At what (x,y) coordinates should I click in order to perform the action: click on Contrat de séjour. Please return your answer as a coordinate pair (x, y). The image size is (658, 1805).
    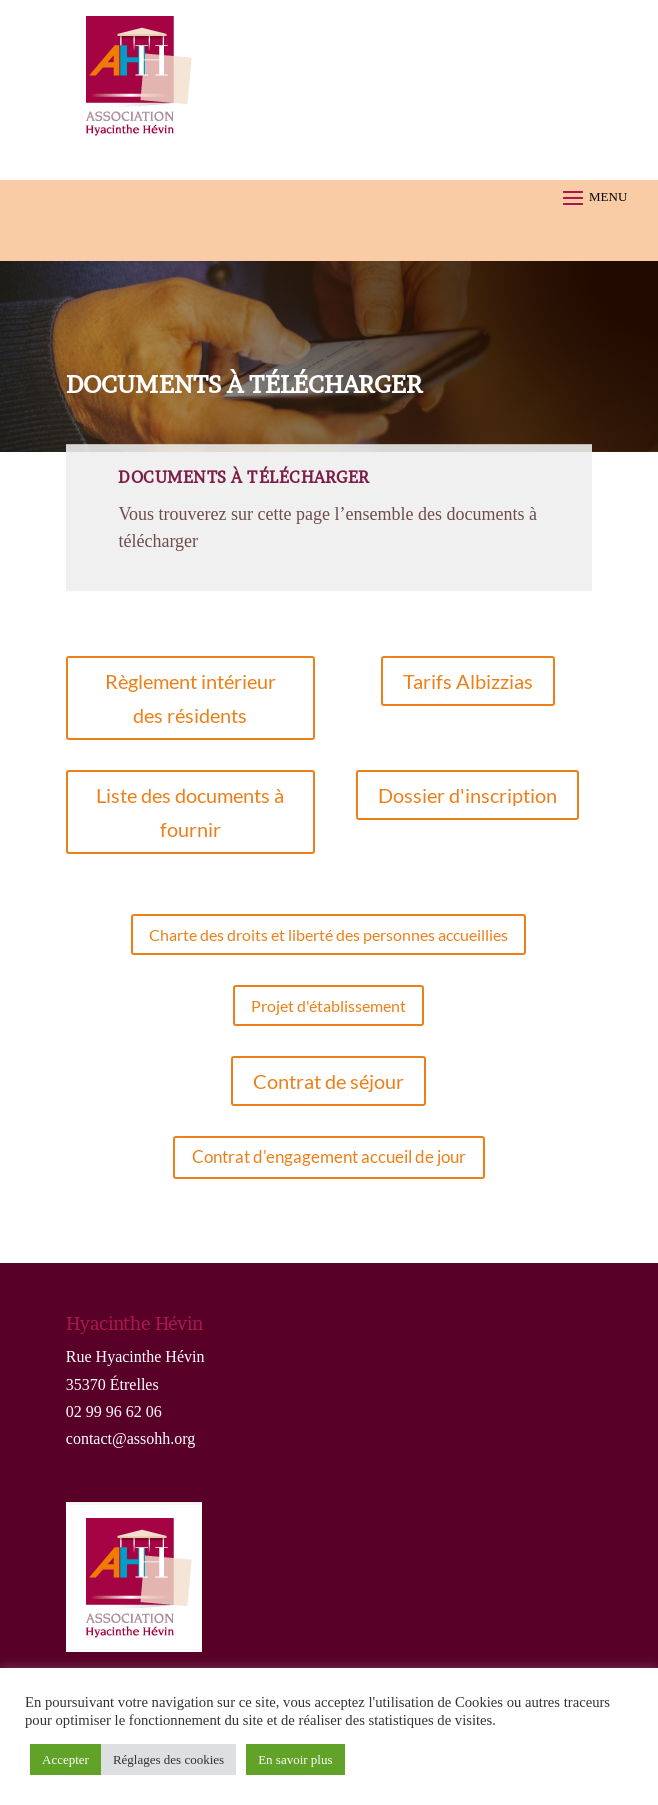
    Looking at the image, I should click on (328, 1081).